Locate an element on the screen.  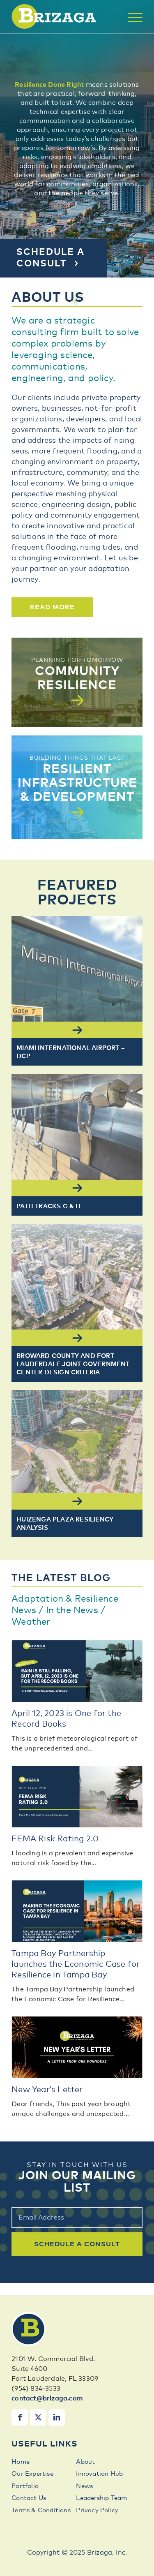
[Link to LinkedIn] is located at coordinates (56, 2417).